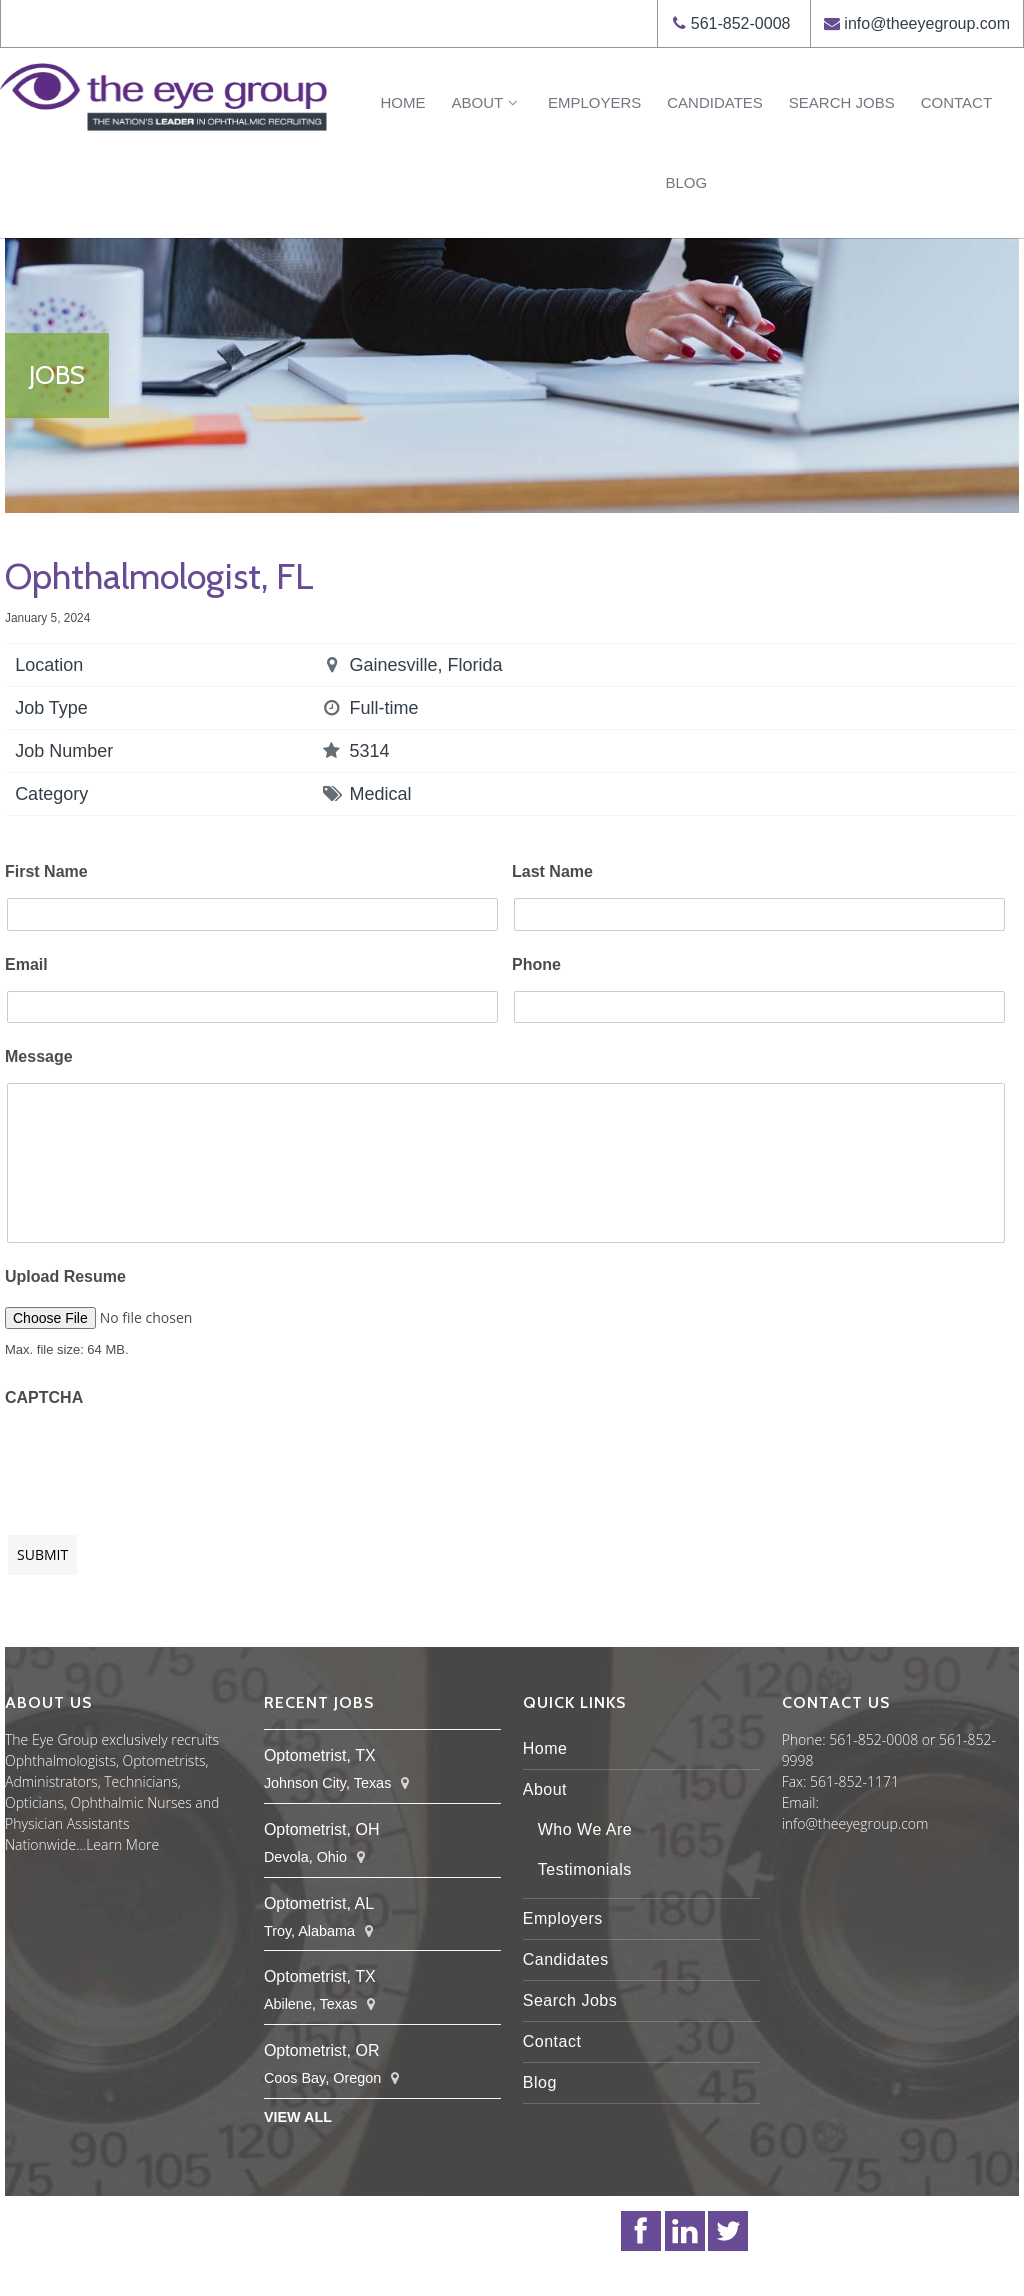  What do you see at coordinates (26, 964) in the screenshot?
I see `Email` at bounding box center [26, 964].